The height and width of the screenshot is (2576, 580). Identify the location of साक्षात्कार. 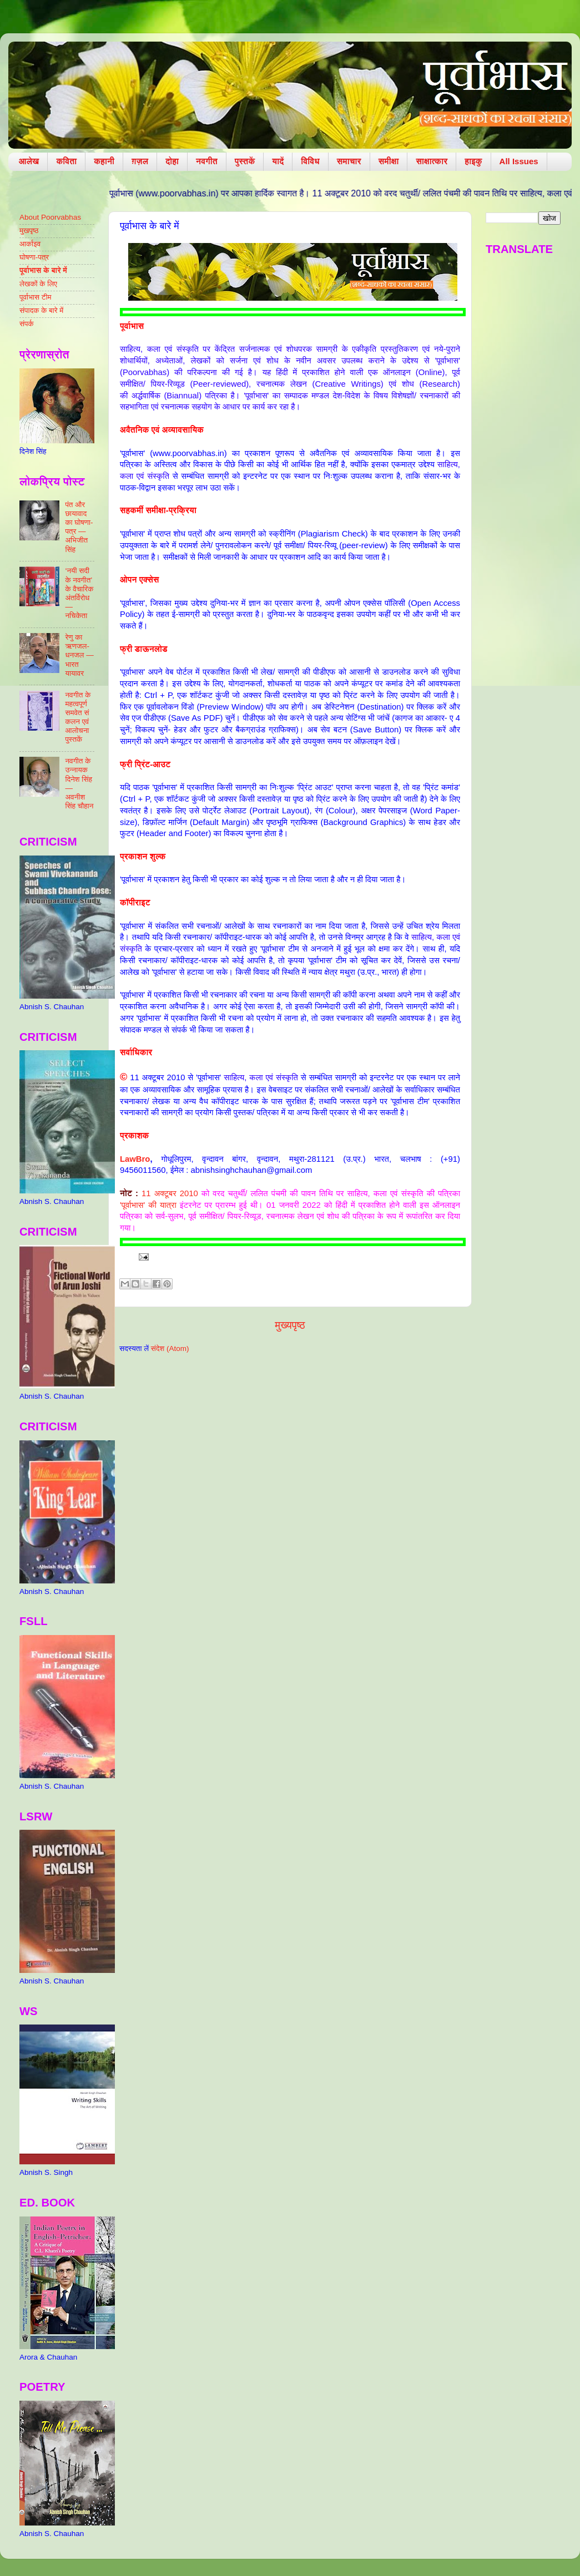
(431, 161).